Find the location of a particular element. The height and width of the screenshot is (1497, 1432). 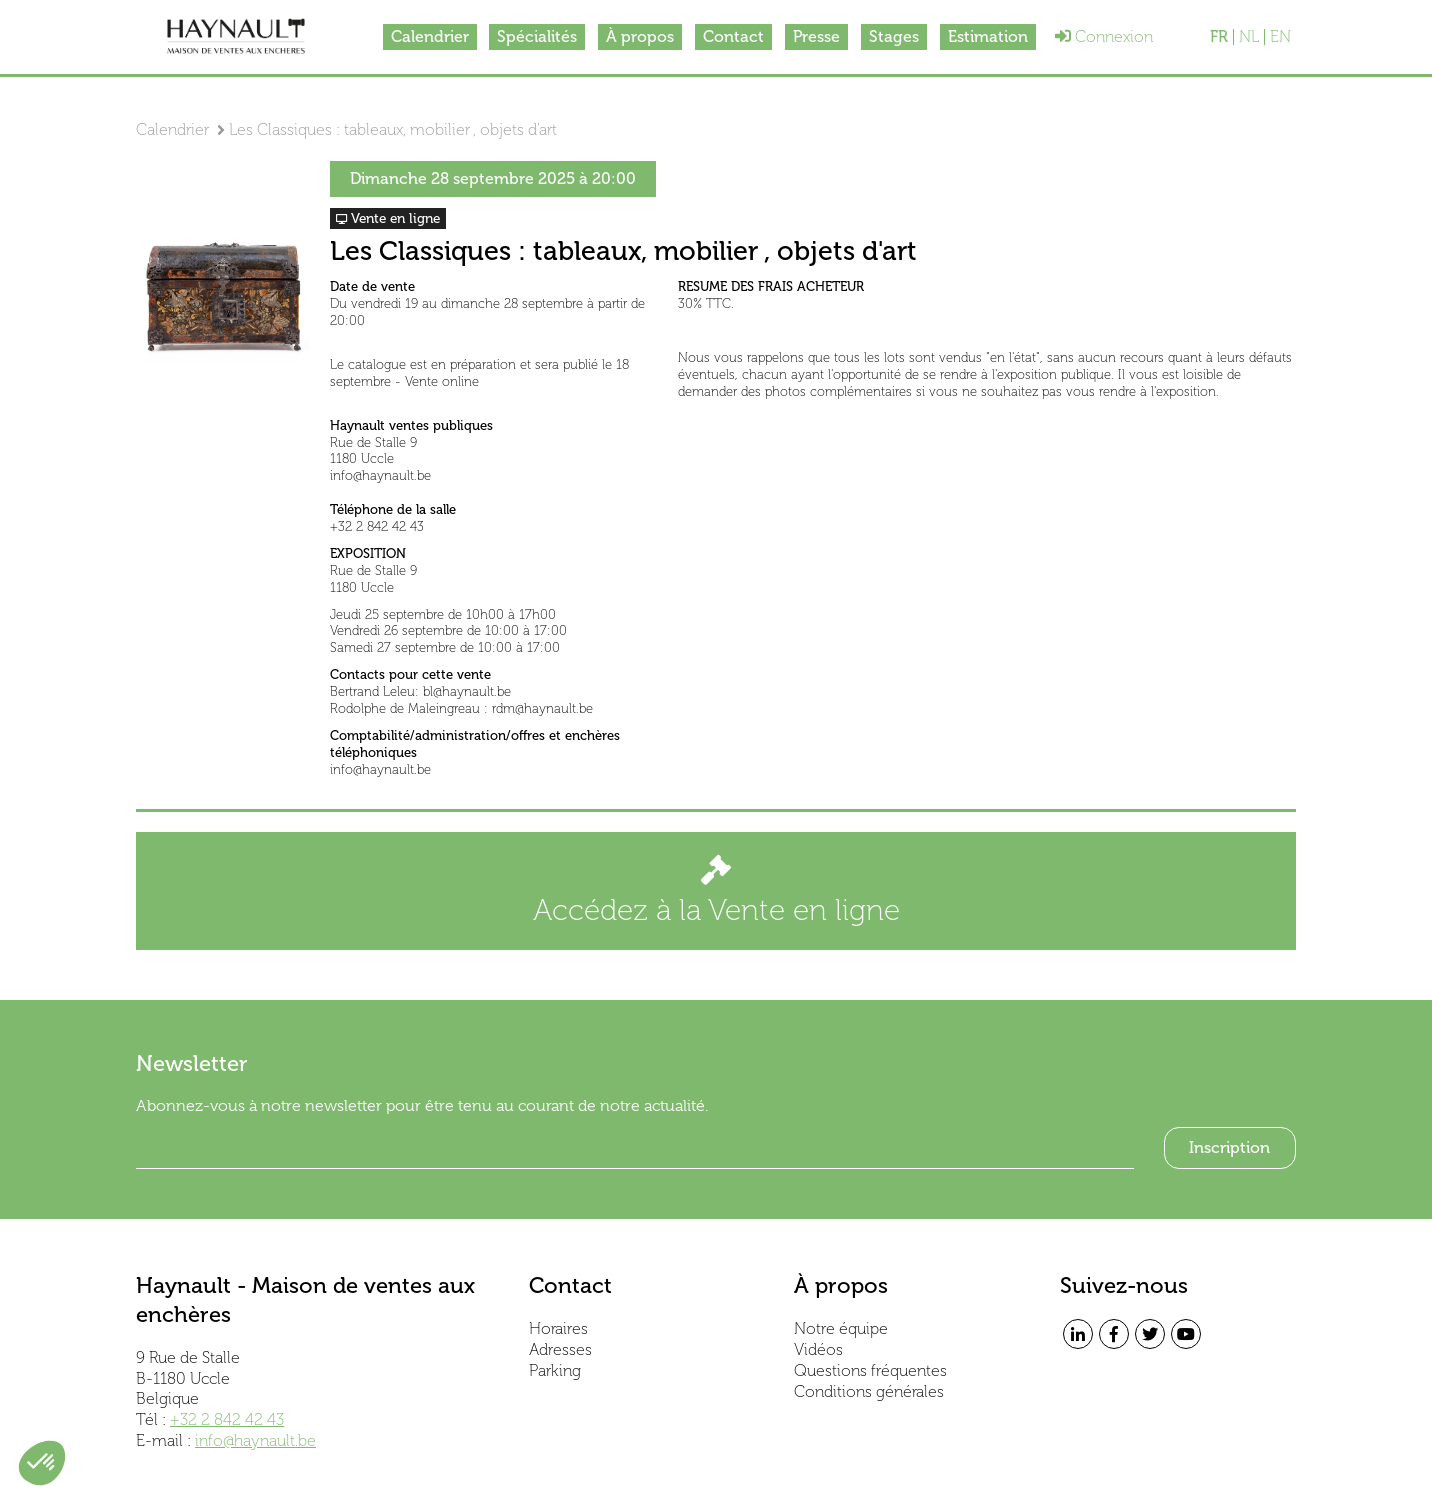

Adresses is located at coordinates (560, 1349).